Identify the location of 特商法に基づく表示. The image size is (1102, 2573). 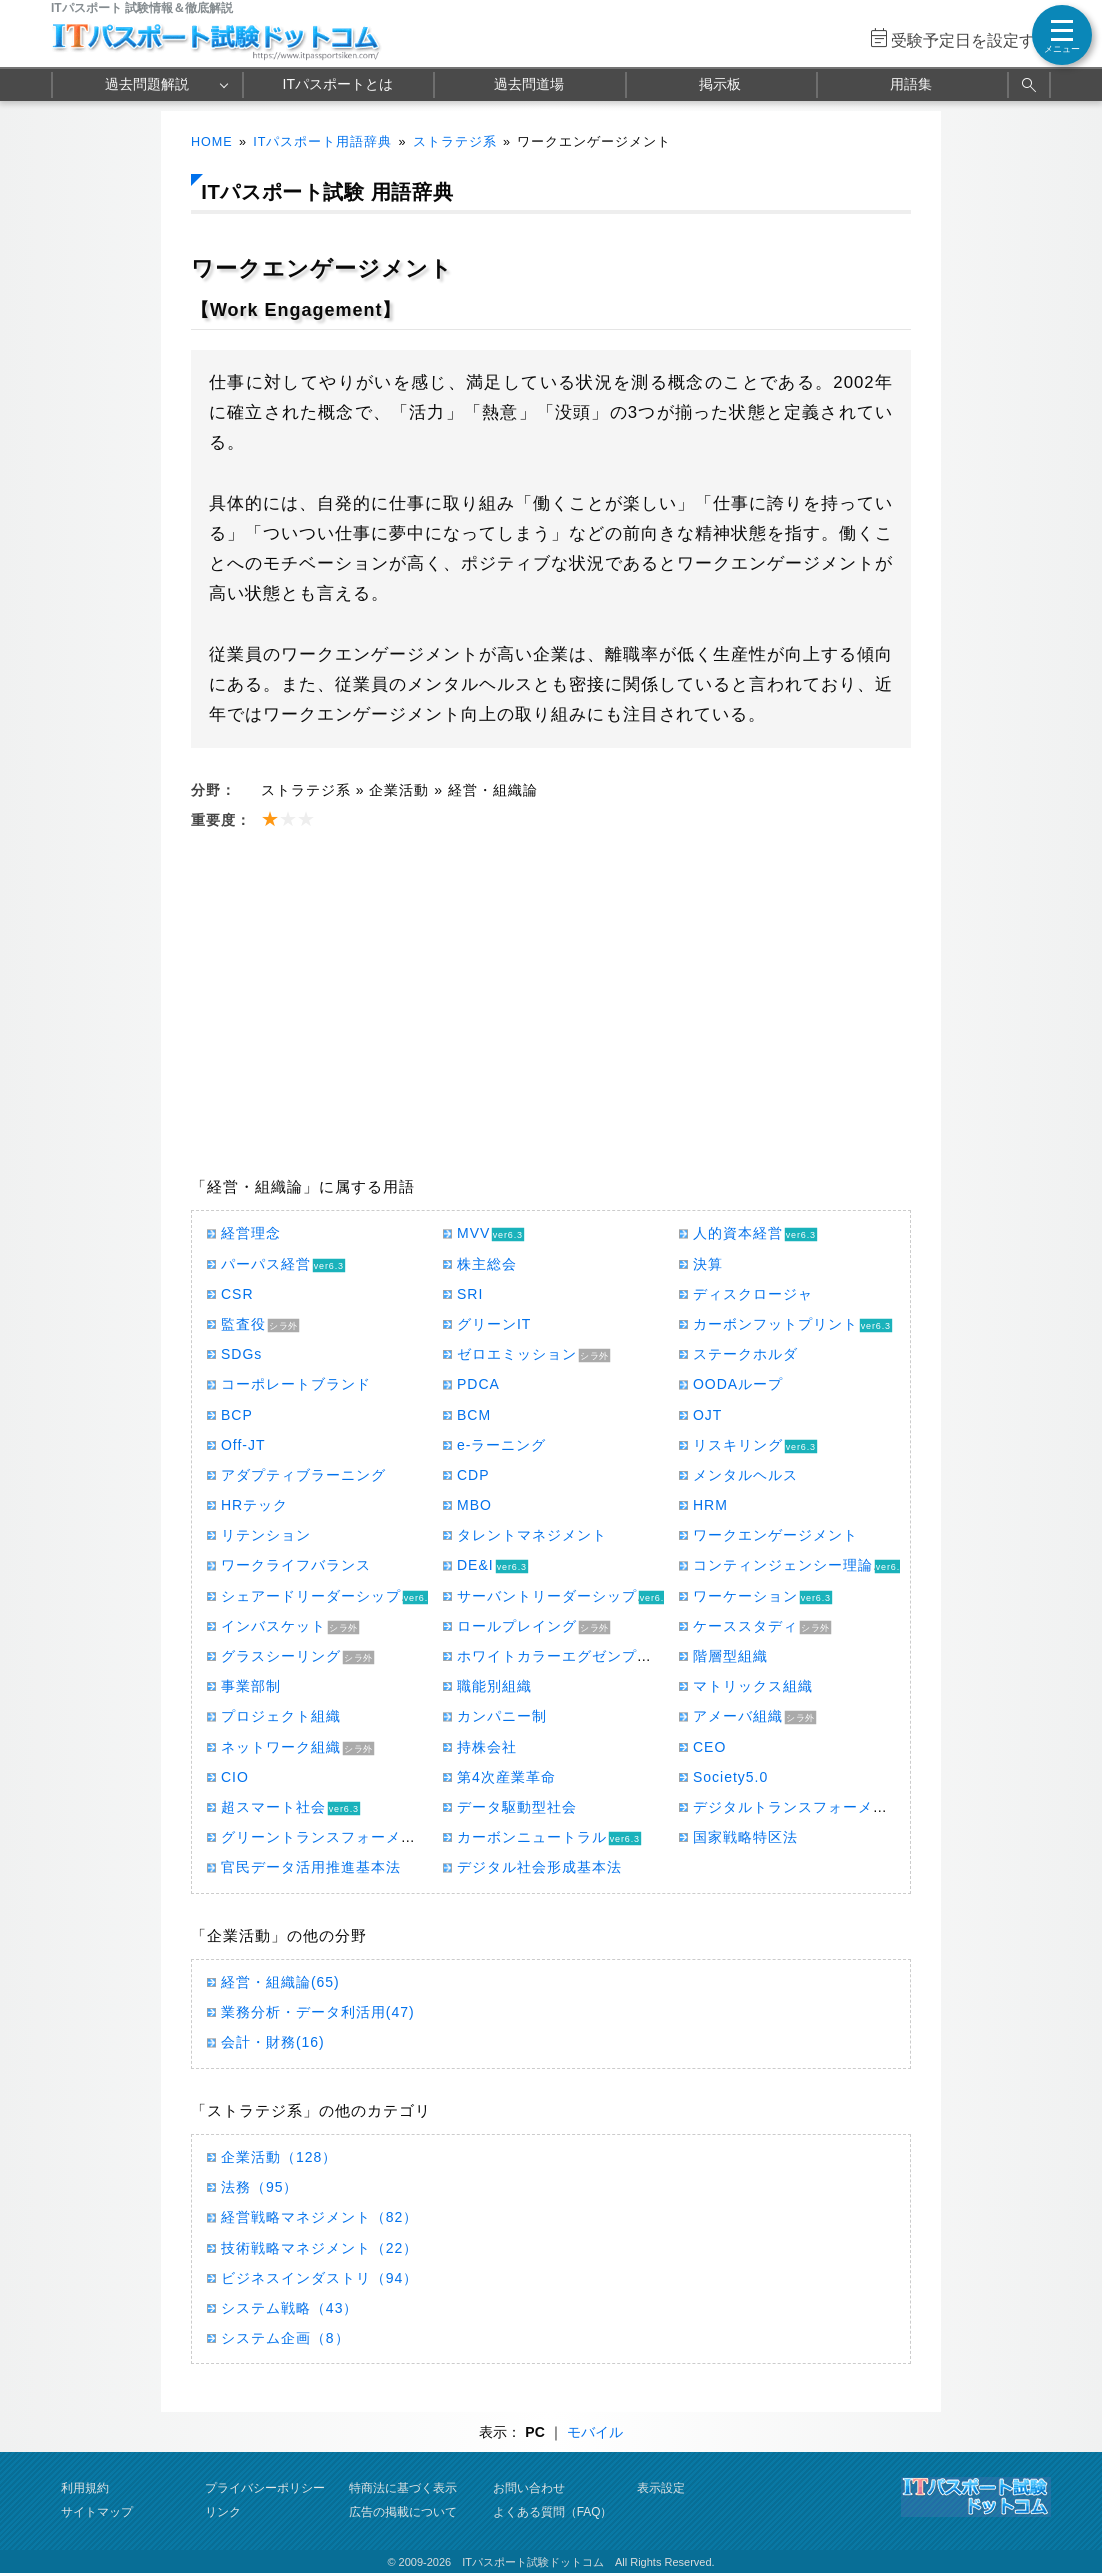
(403, 2488).